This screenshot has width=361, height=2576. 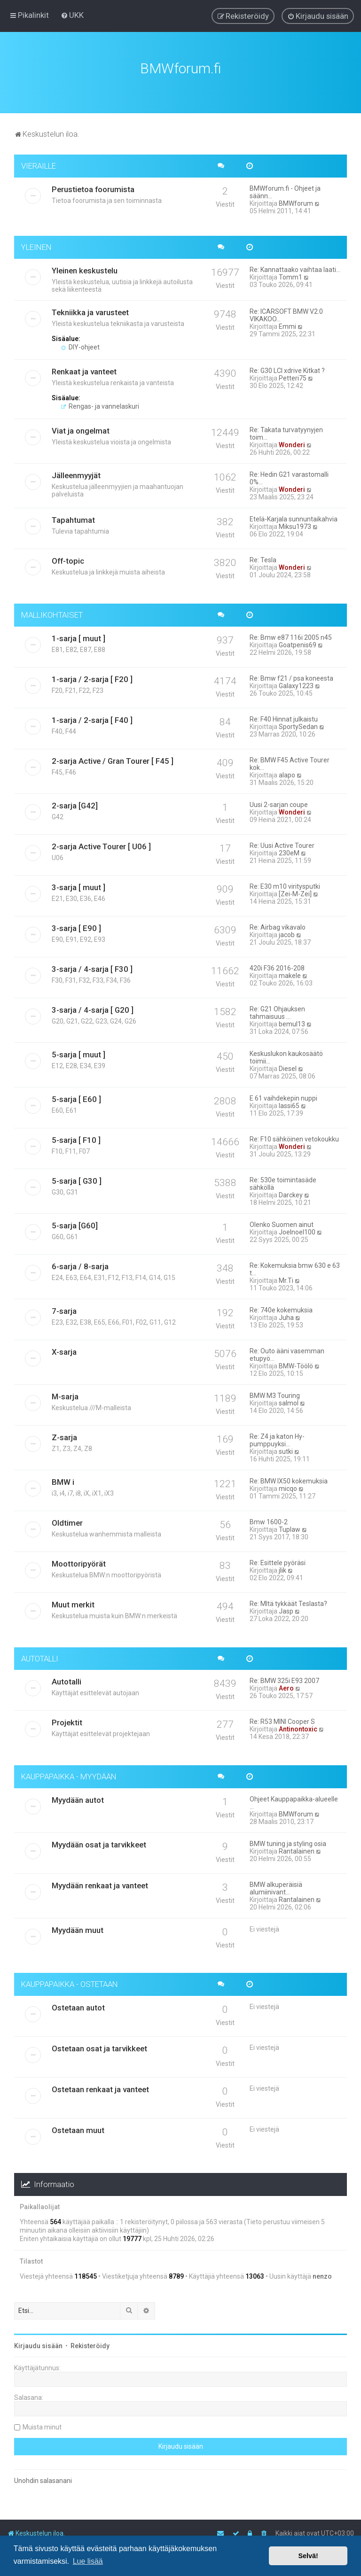 What do you see at coordinates (298, 1726) in the screenshot?
I see `Antinontoxic` at bounding box center [298, 1726].